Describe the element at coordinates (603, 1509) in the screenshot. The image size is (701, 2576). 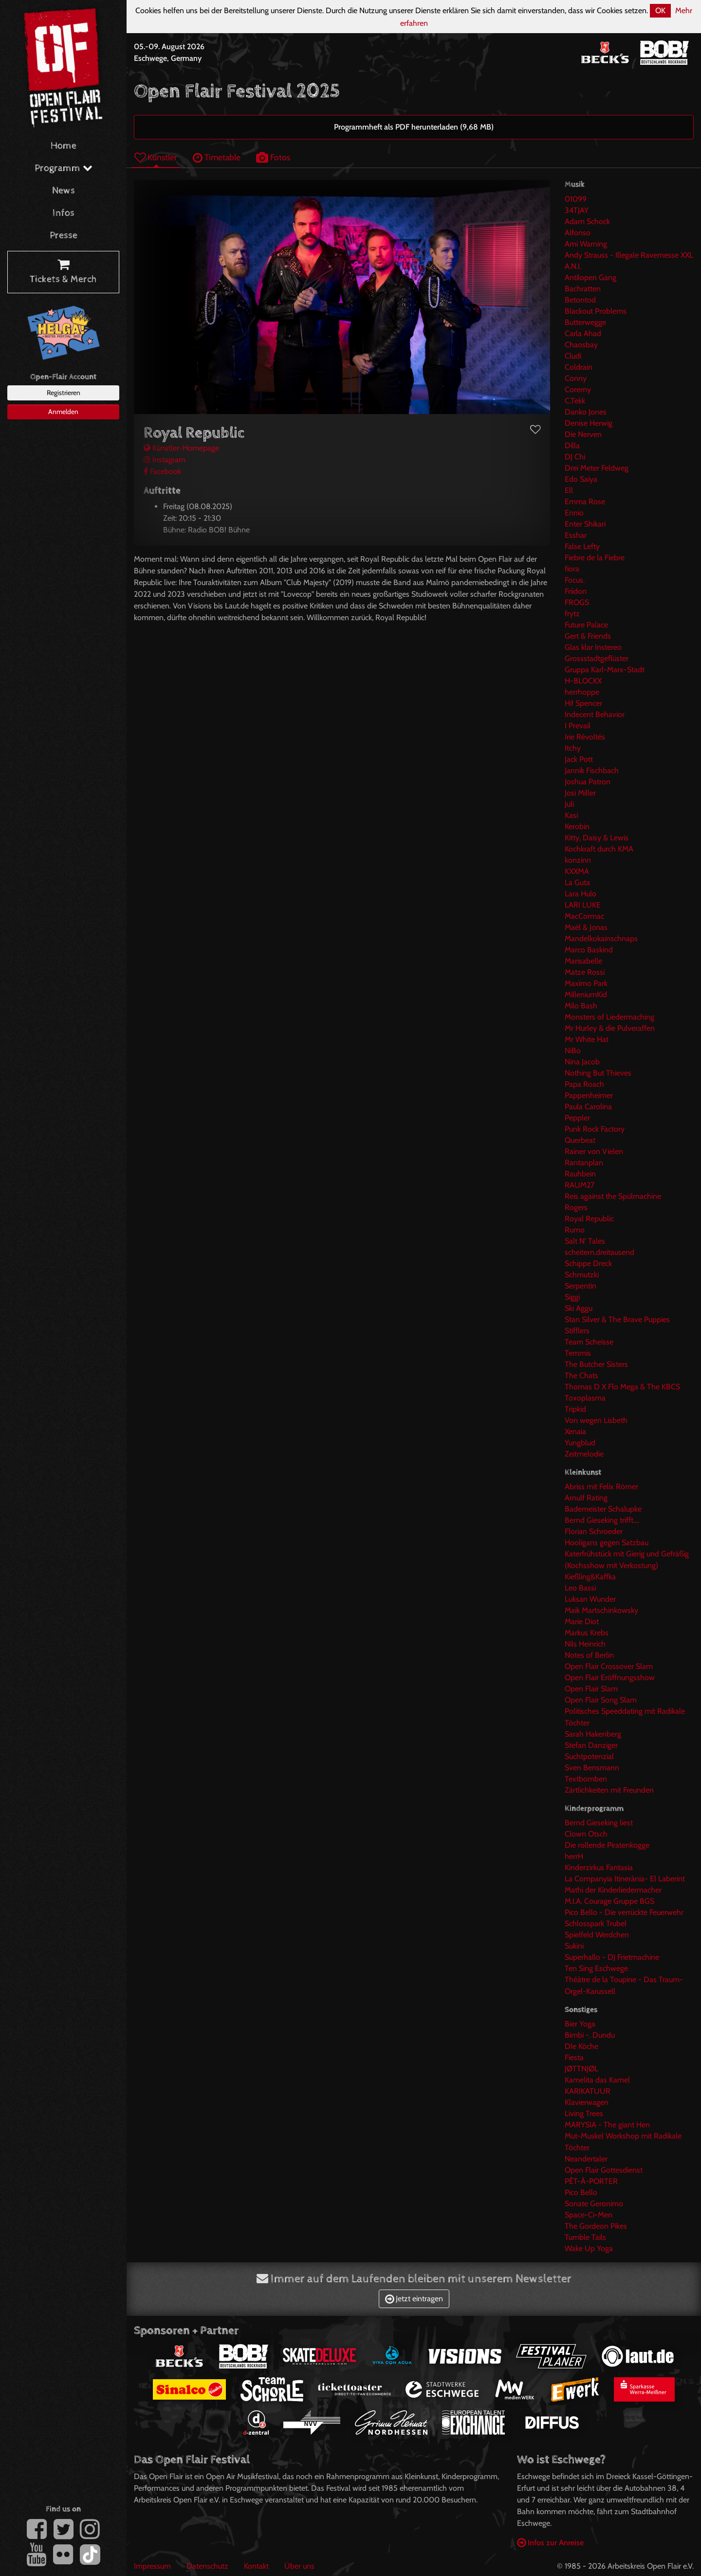
I see `Bademeister Schalupke` at that location.